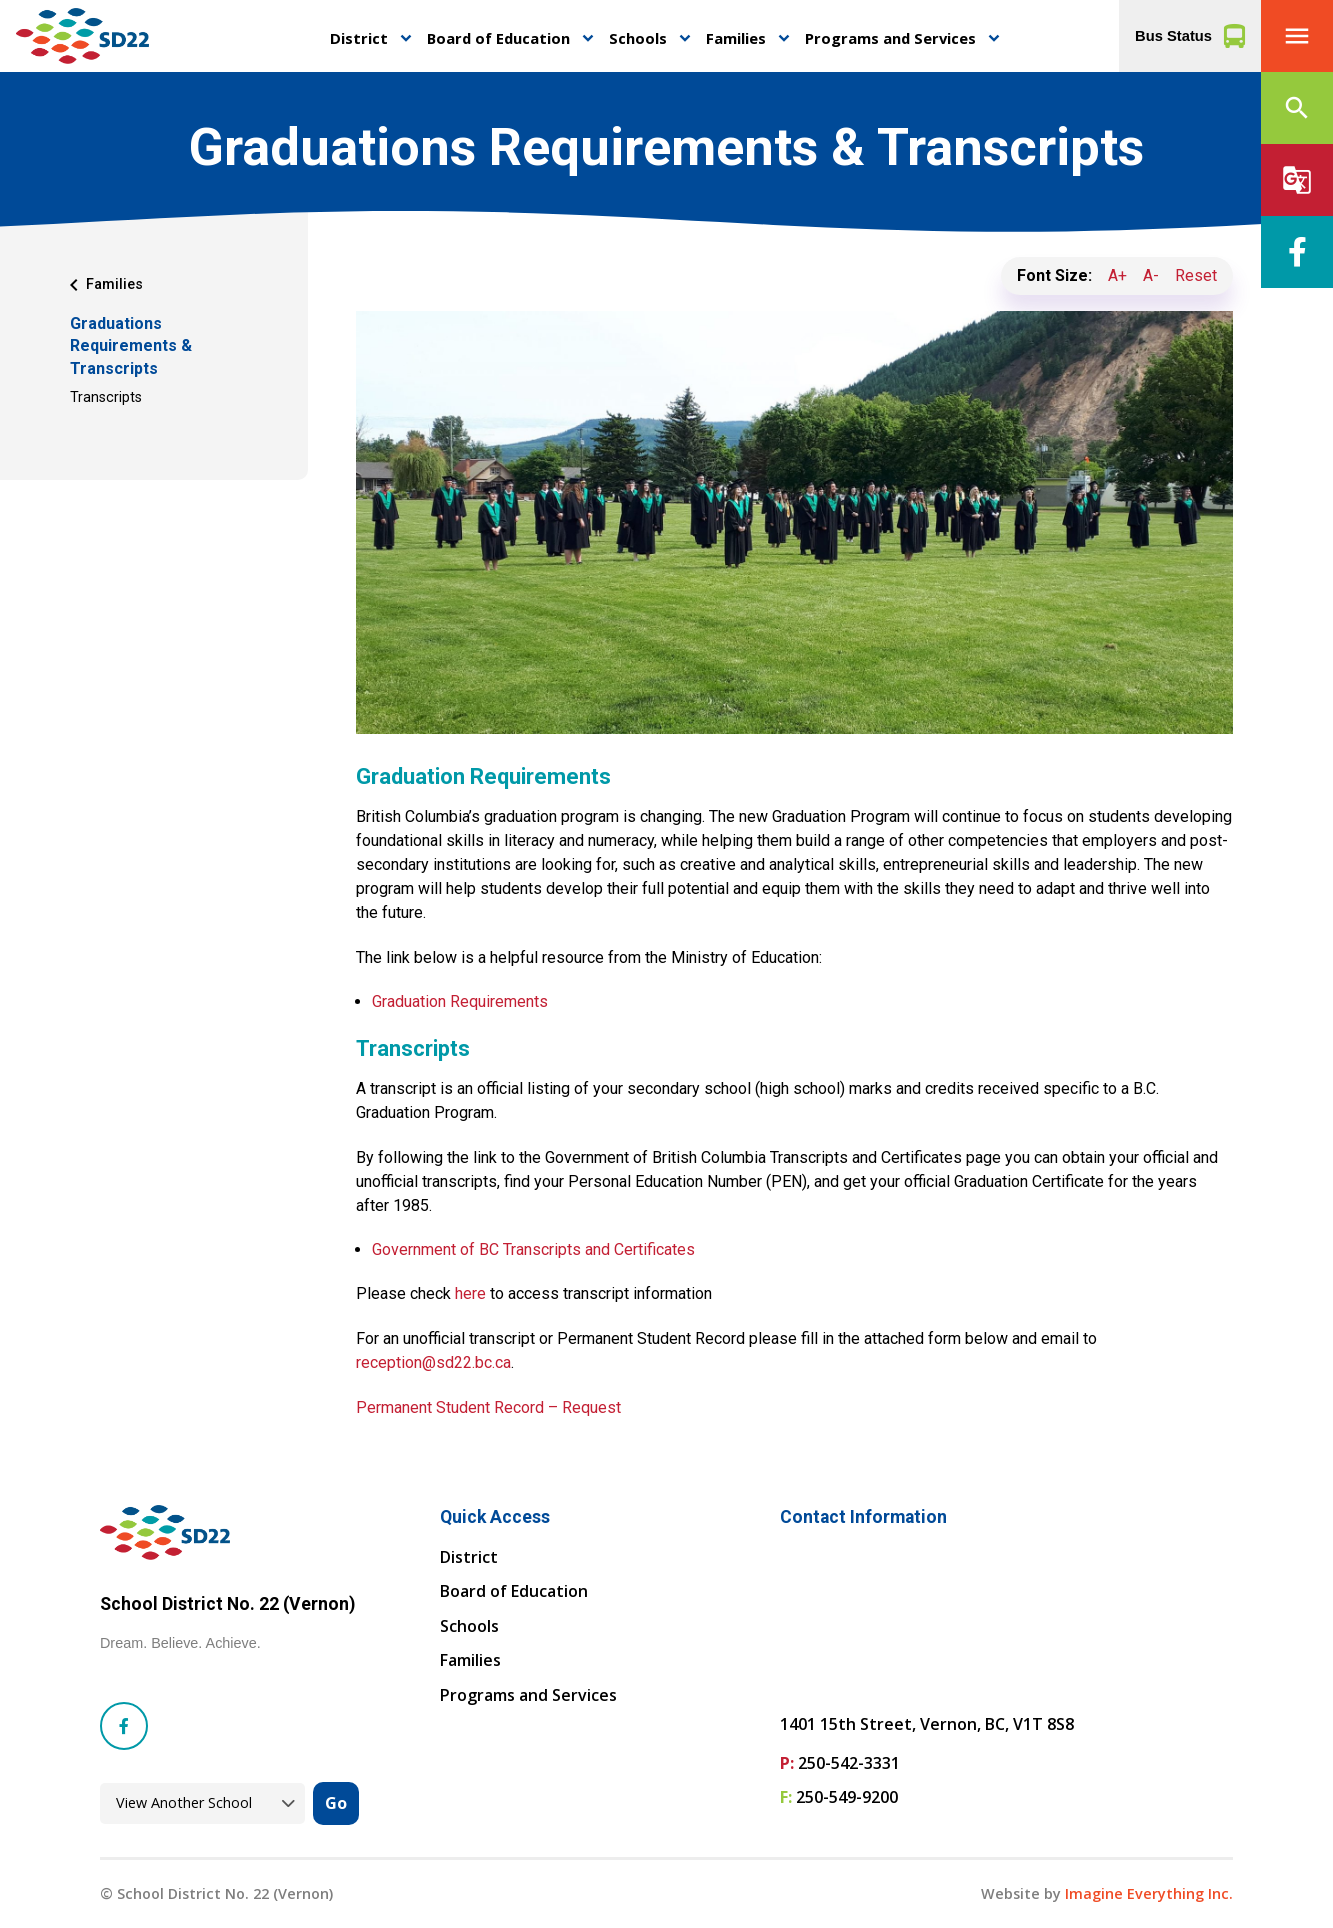 The height and width of the screenshot is (1928, 1333). What do you see at coordinates (736, 38) in the screenshot?
I see `Families` at bounding box center [736, 38].